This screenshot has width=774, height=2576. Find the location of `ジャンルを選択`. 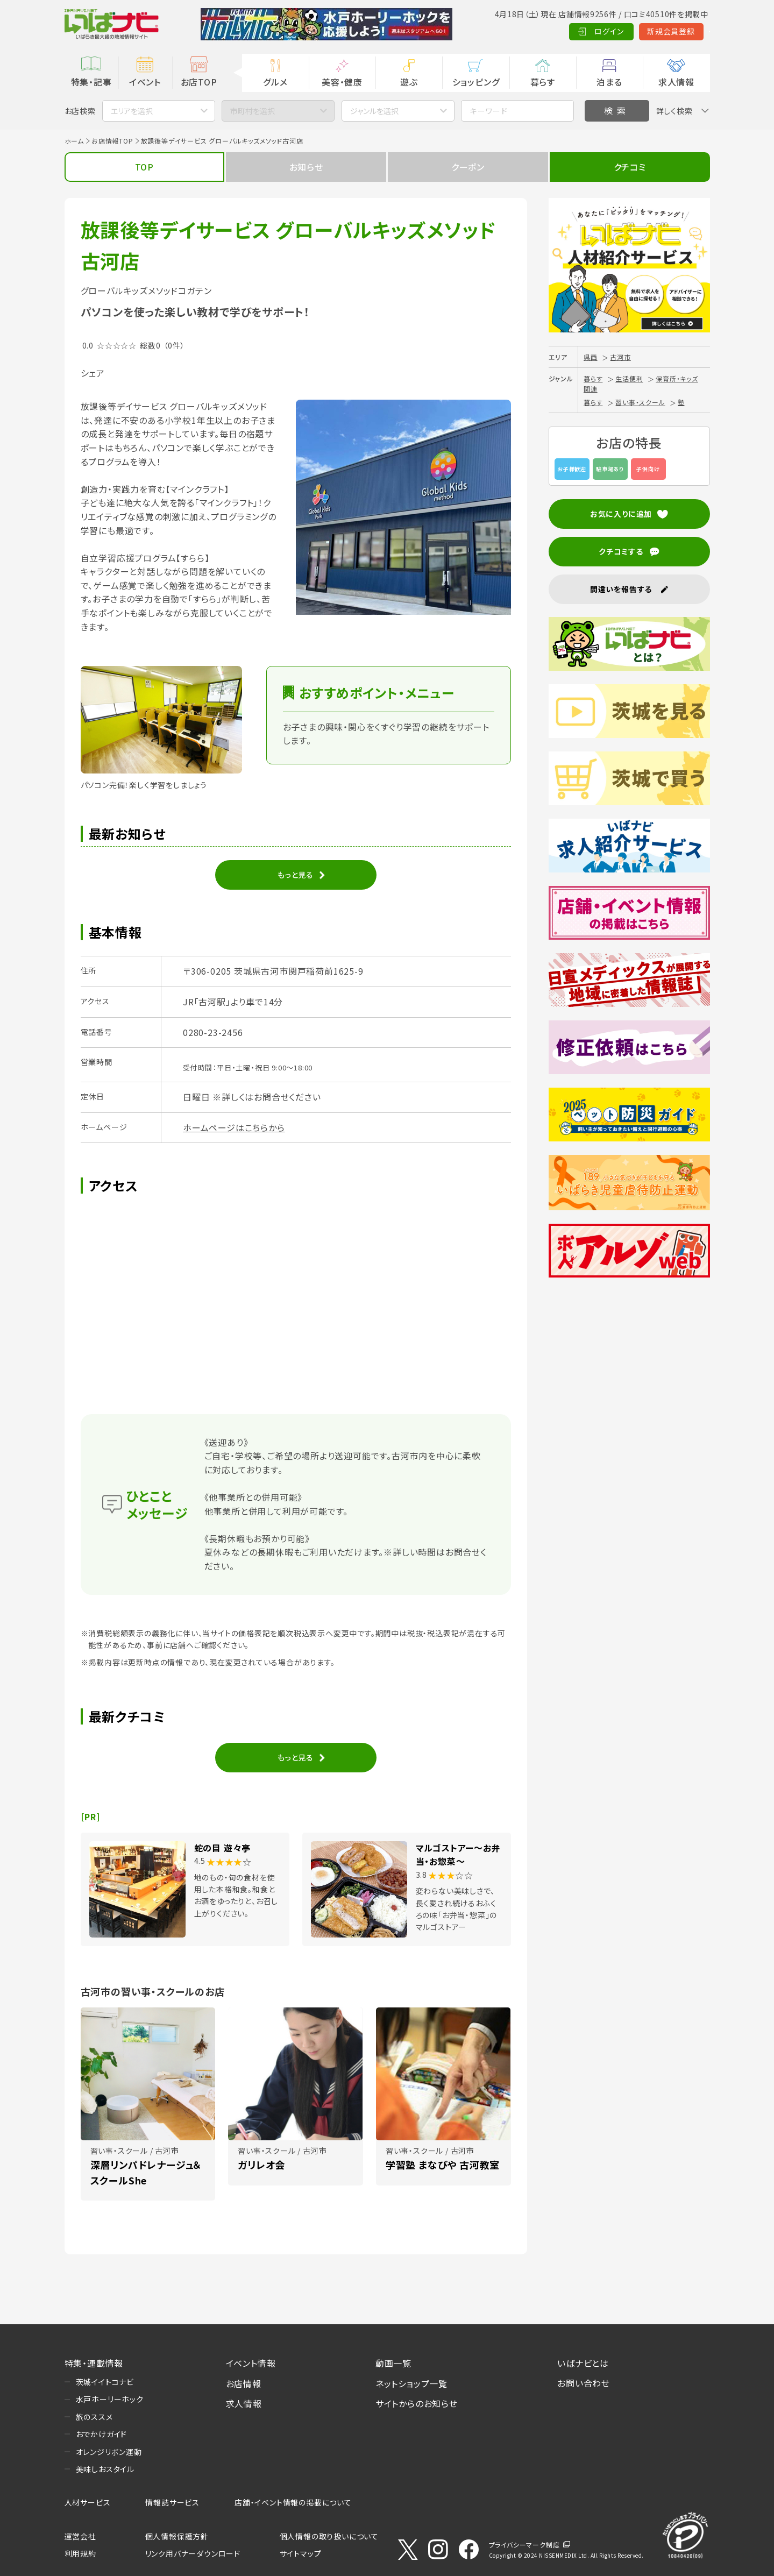

ジャンルを選択 is located at coordinates (374, 110).